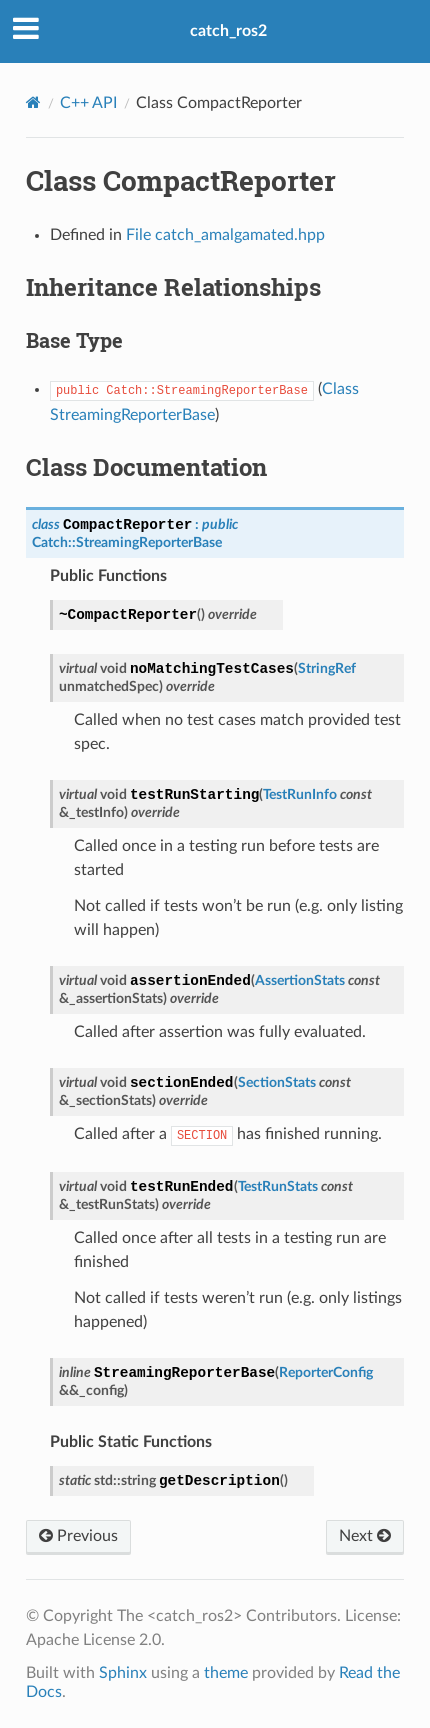 The width and height of the screenshot is (430, 1728). Describe the element at coordinates (123, 1673) in the screenshot. I see `Sphinx` at that location.